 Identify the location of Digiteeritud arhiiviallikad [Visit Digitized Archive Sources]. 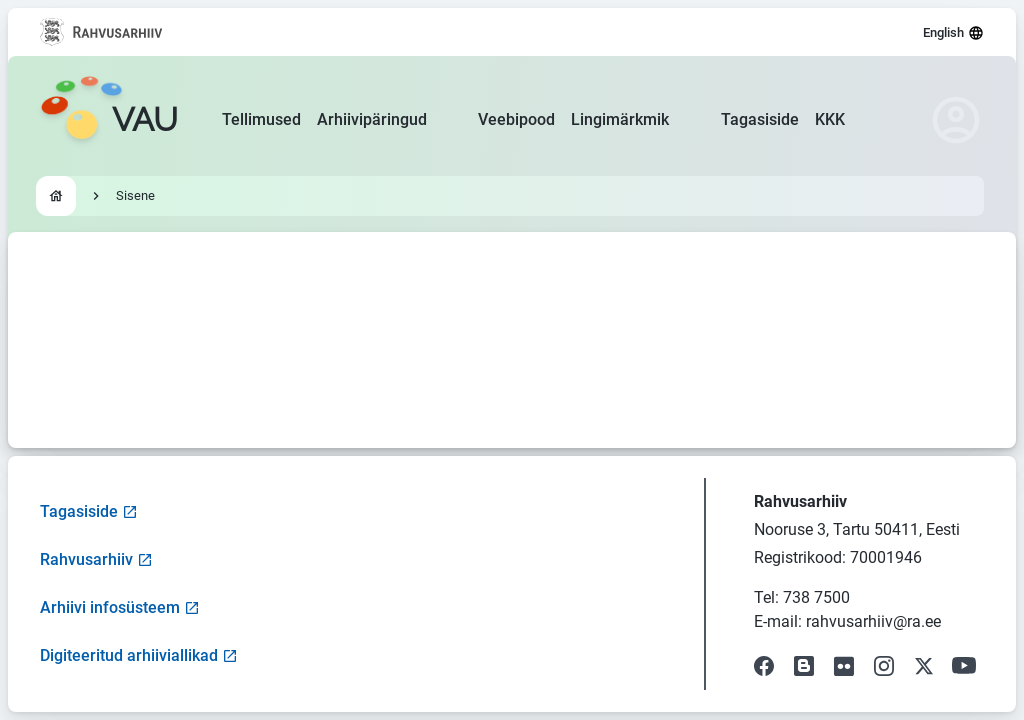
(139, 655).